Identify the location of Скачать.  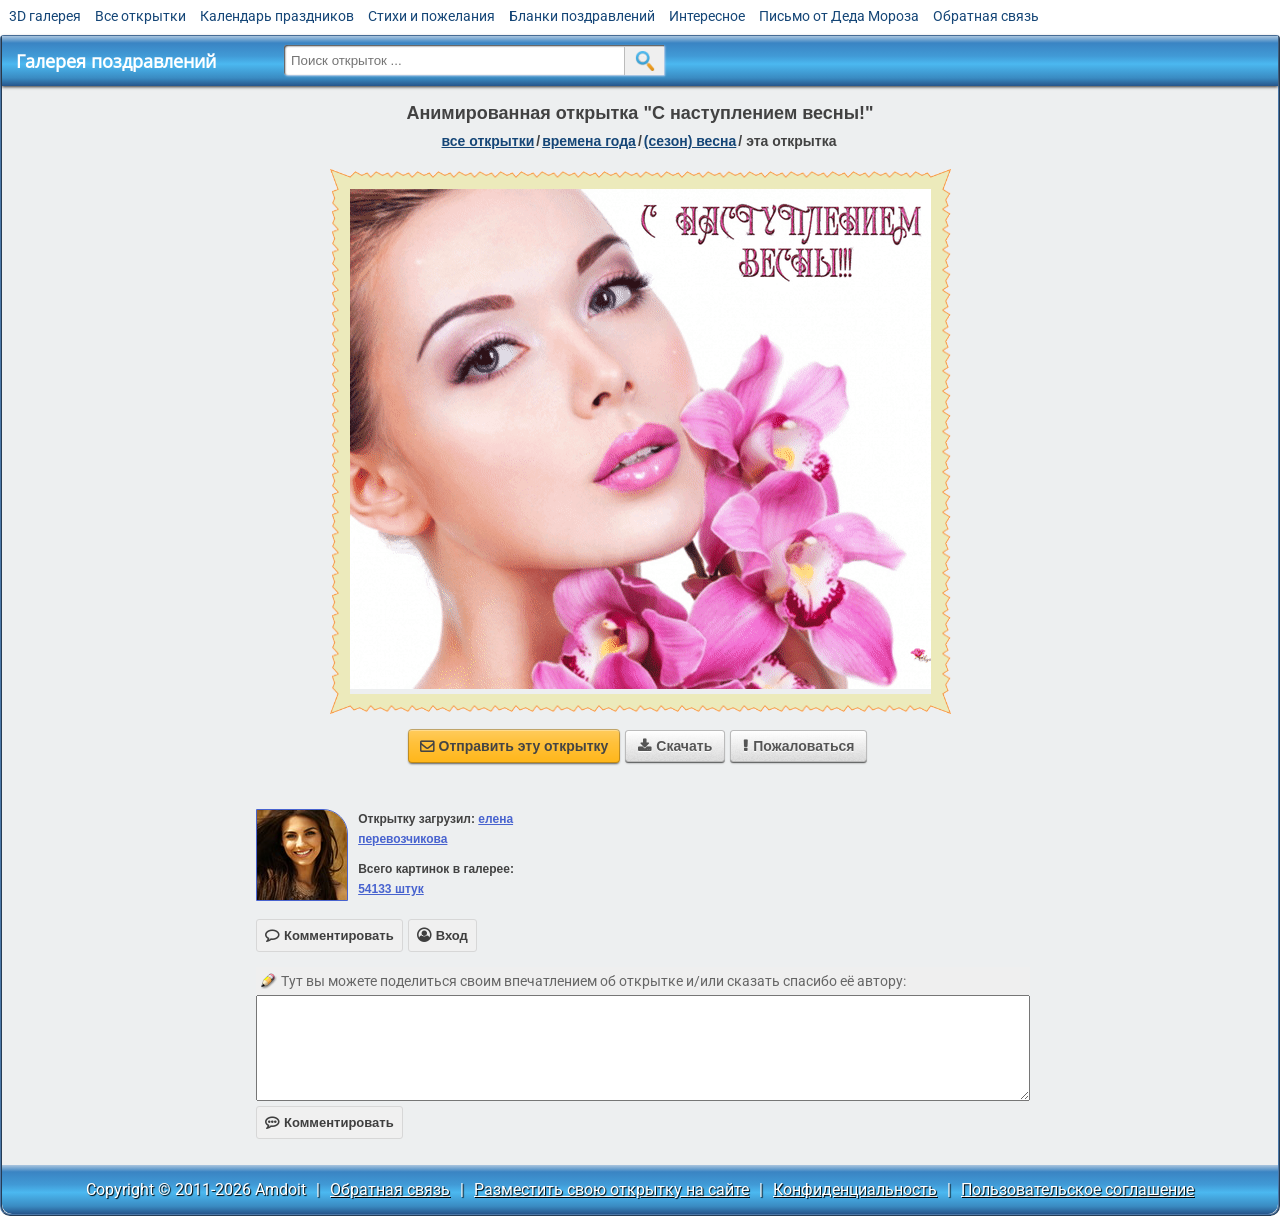
(675, 746).